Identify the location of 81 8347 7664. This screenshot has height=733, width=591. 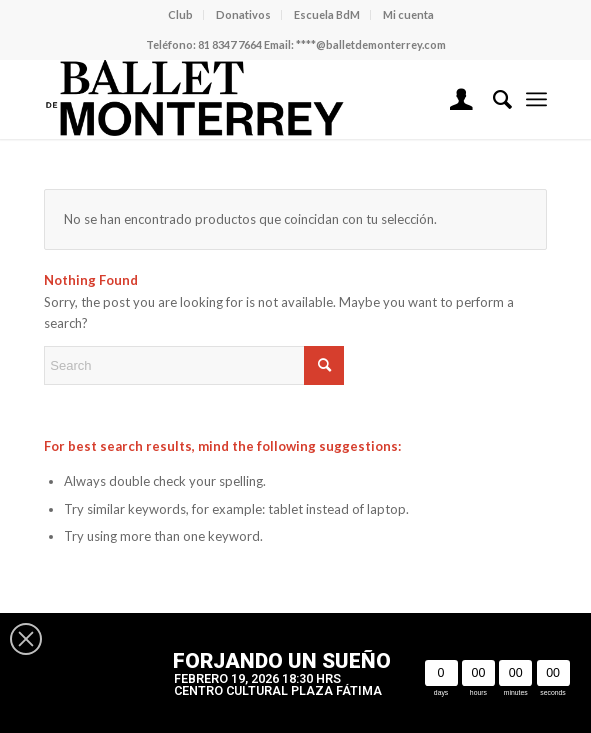
(230, 44).